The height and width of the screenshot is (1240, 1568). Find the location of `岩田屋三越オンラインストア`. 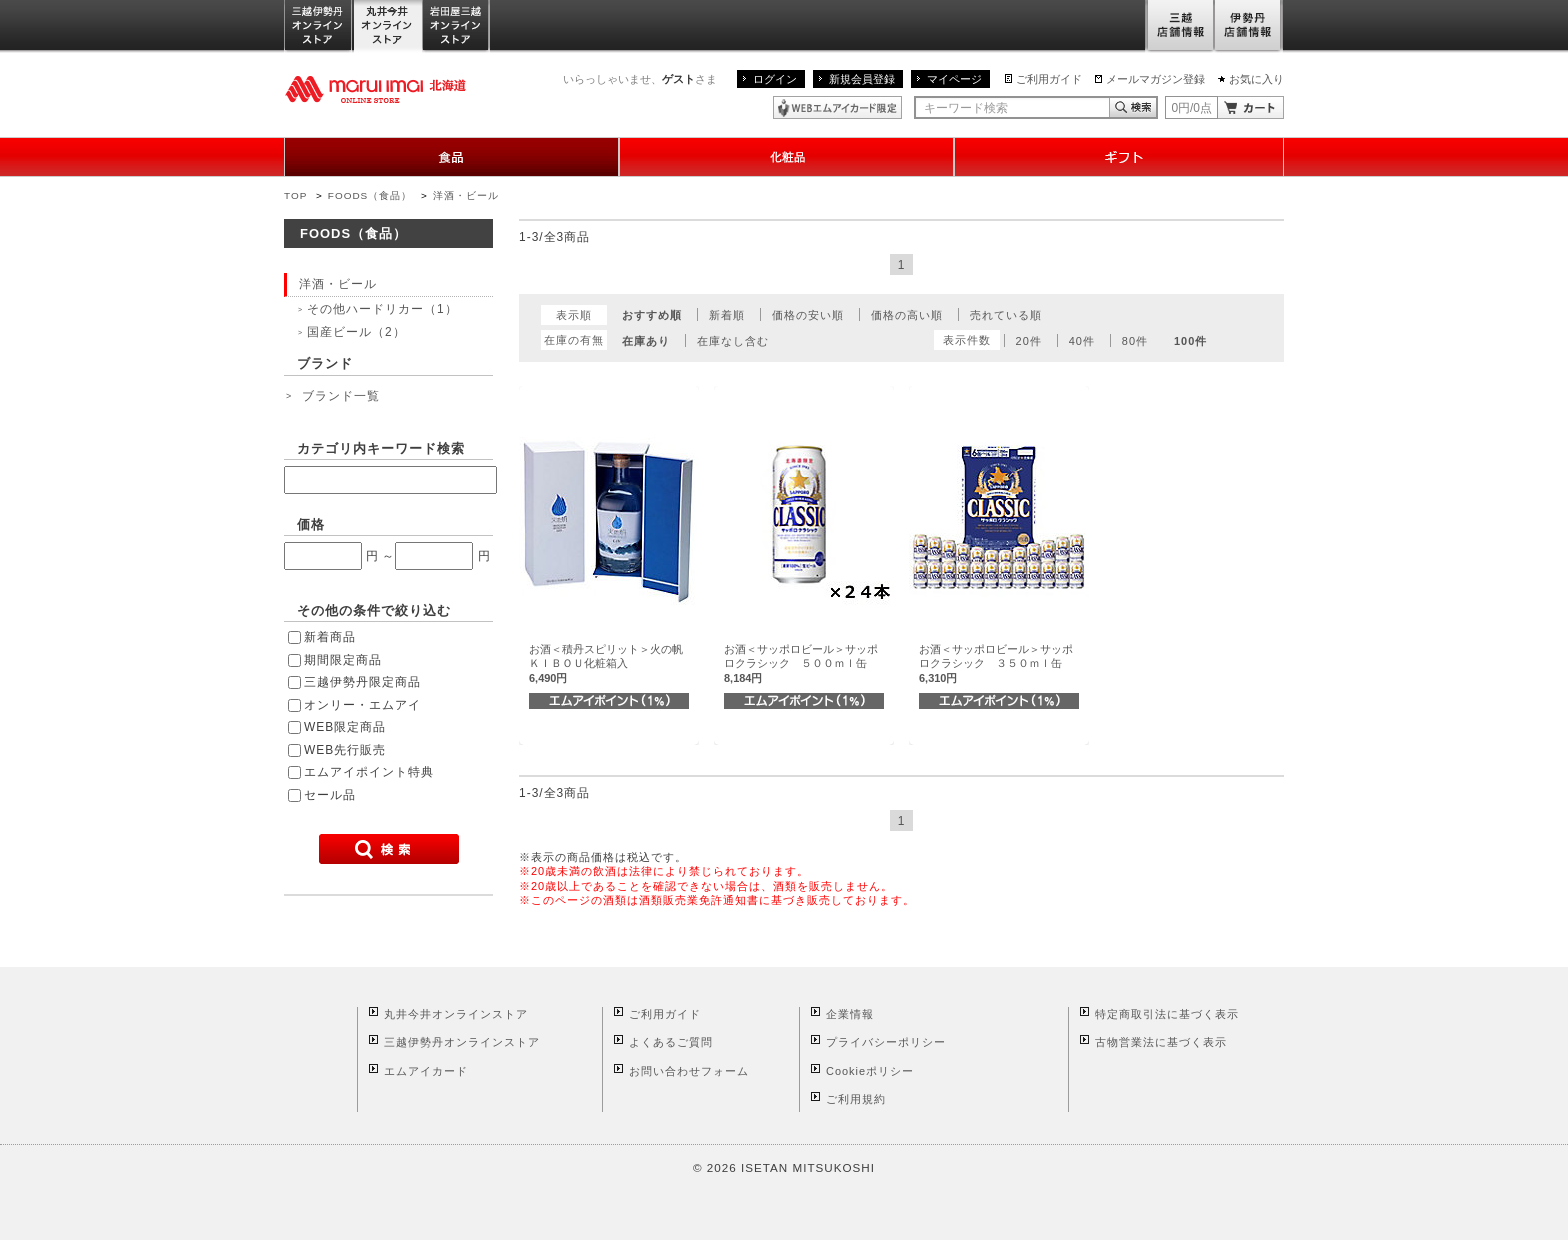

岩田屋三越オンラインストア is located at coordinates (456, 26).